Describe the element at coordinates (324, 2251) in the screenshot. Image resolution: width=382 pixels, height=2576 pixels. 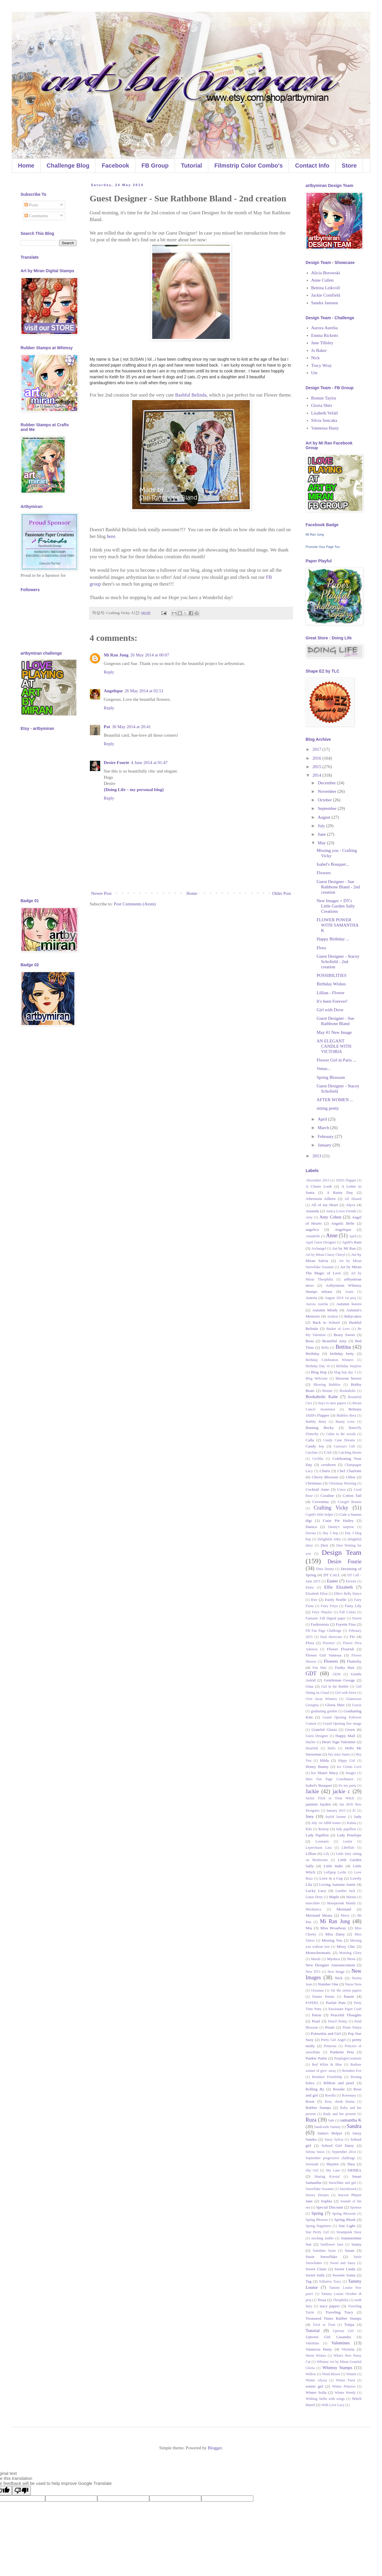
I see `Sunshine Suzie` at that location.